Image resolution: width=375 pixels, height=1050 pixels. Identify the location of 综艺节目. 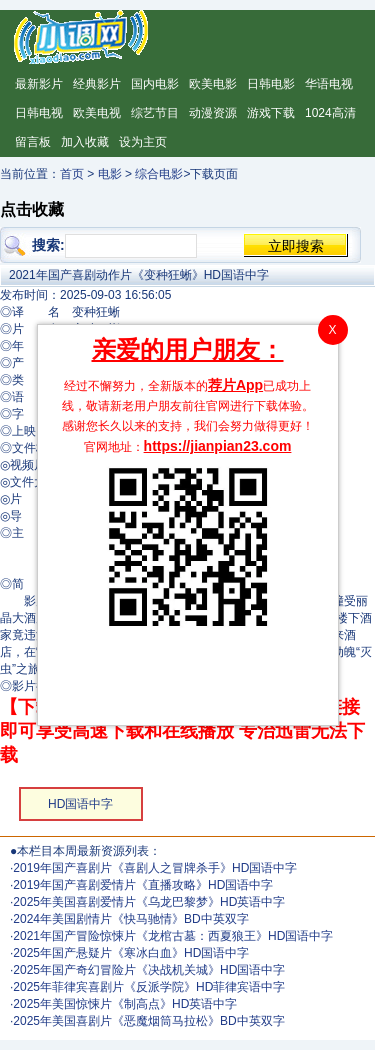
(155, 113).